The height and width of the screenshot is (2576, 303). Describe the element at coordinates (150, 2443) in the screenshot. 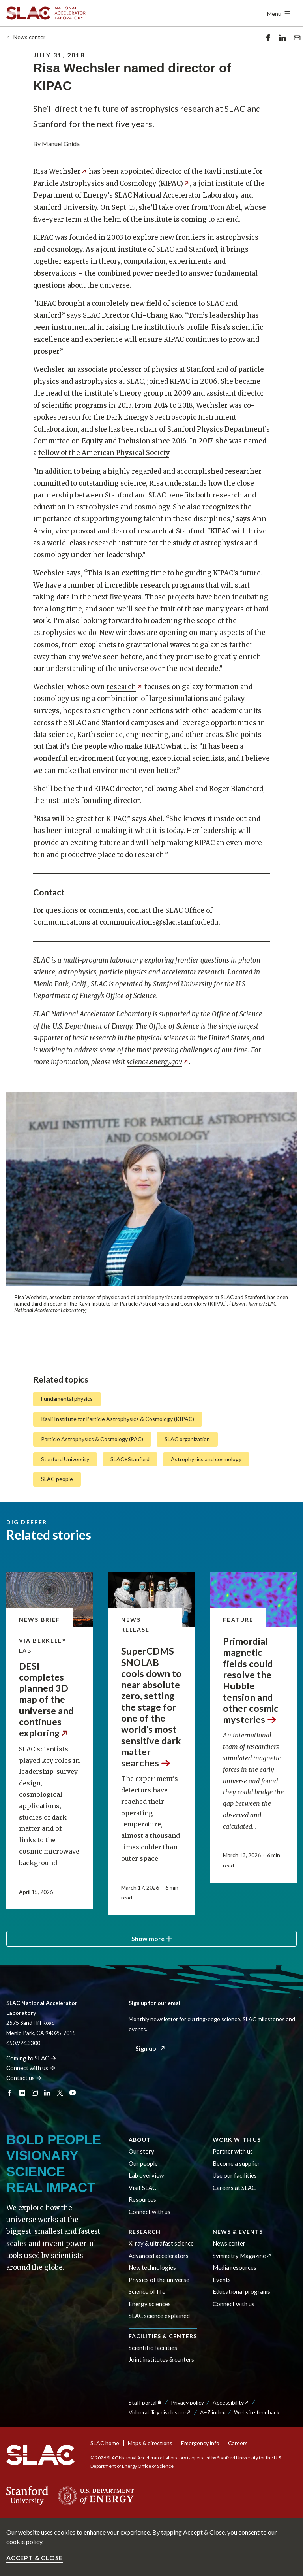

I see `Maps & directions` at that location.